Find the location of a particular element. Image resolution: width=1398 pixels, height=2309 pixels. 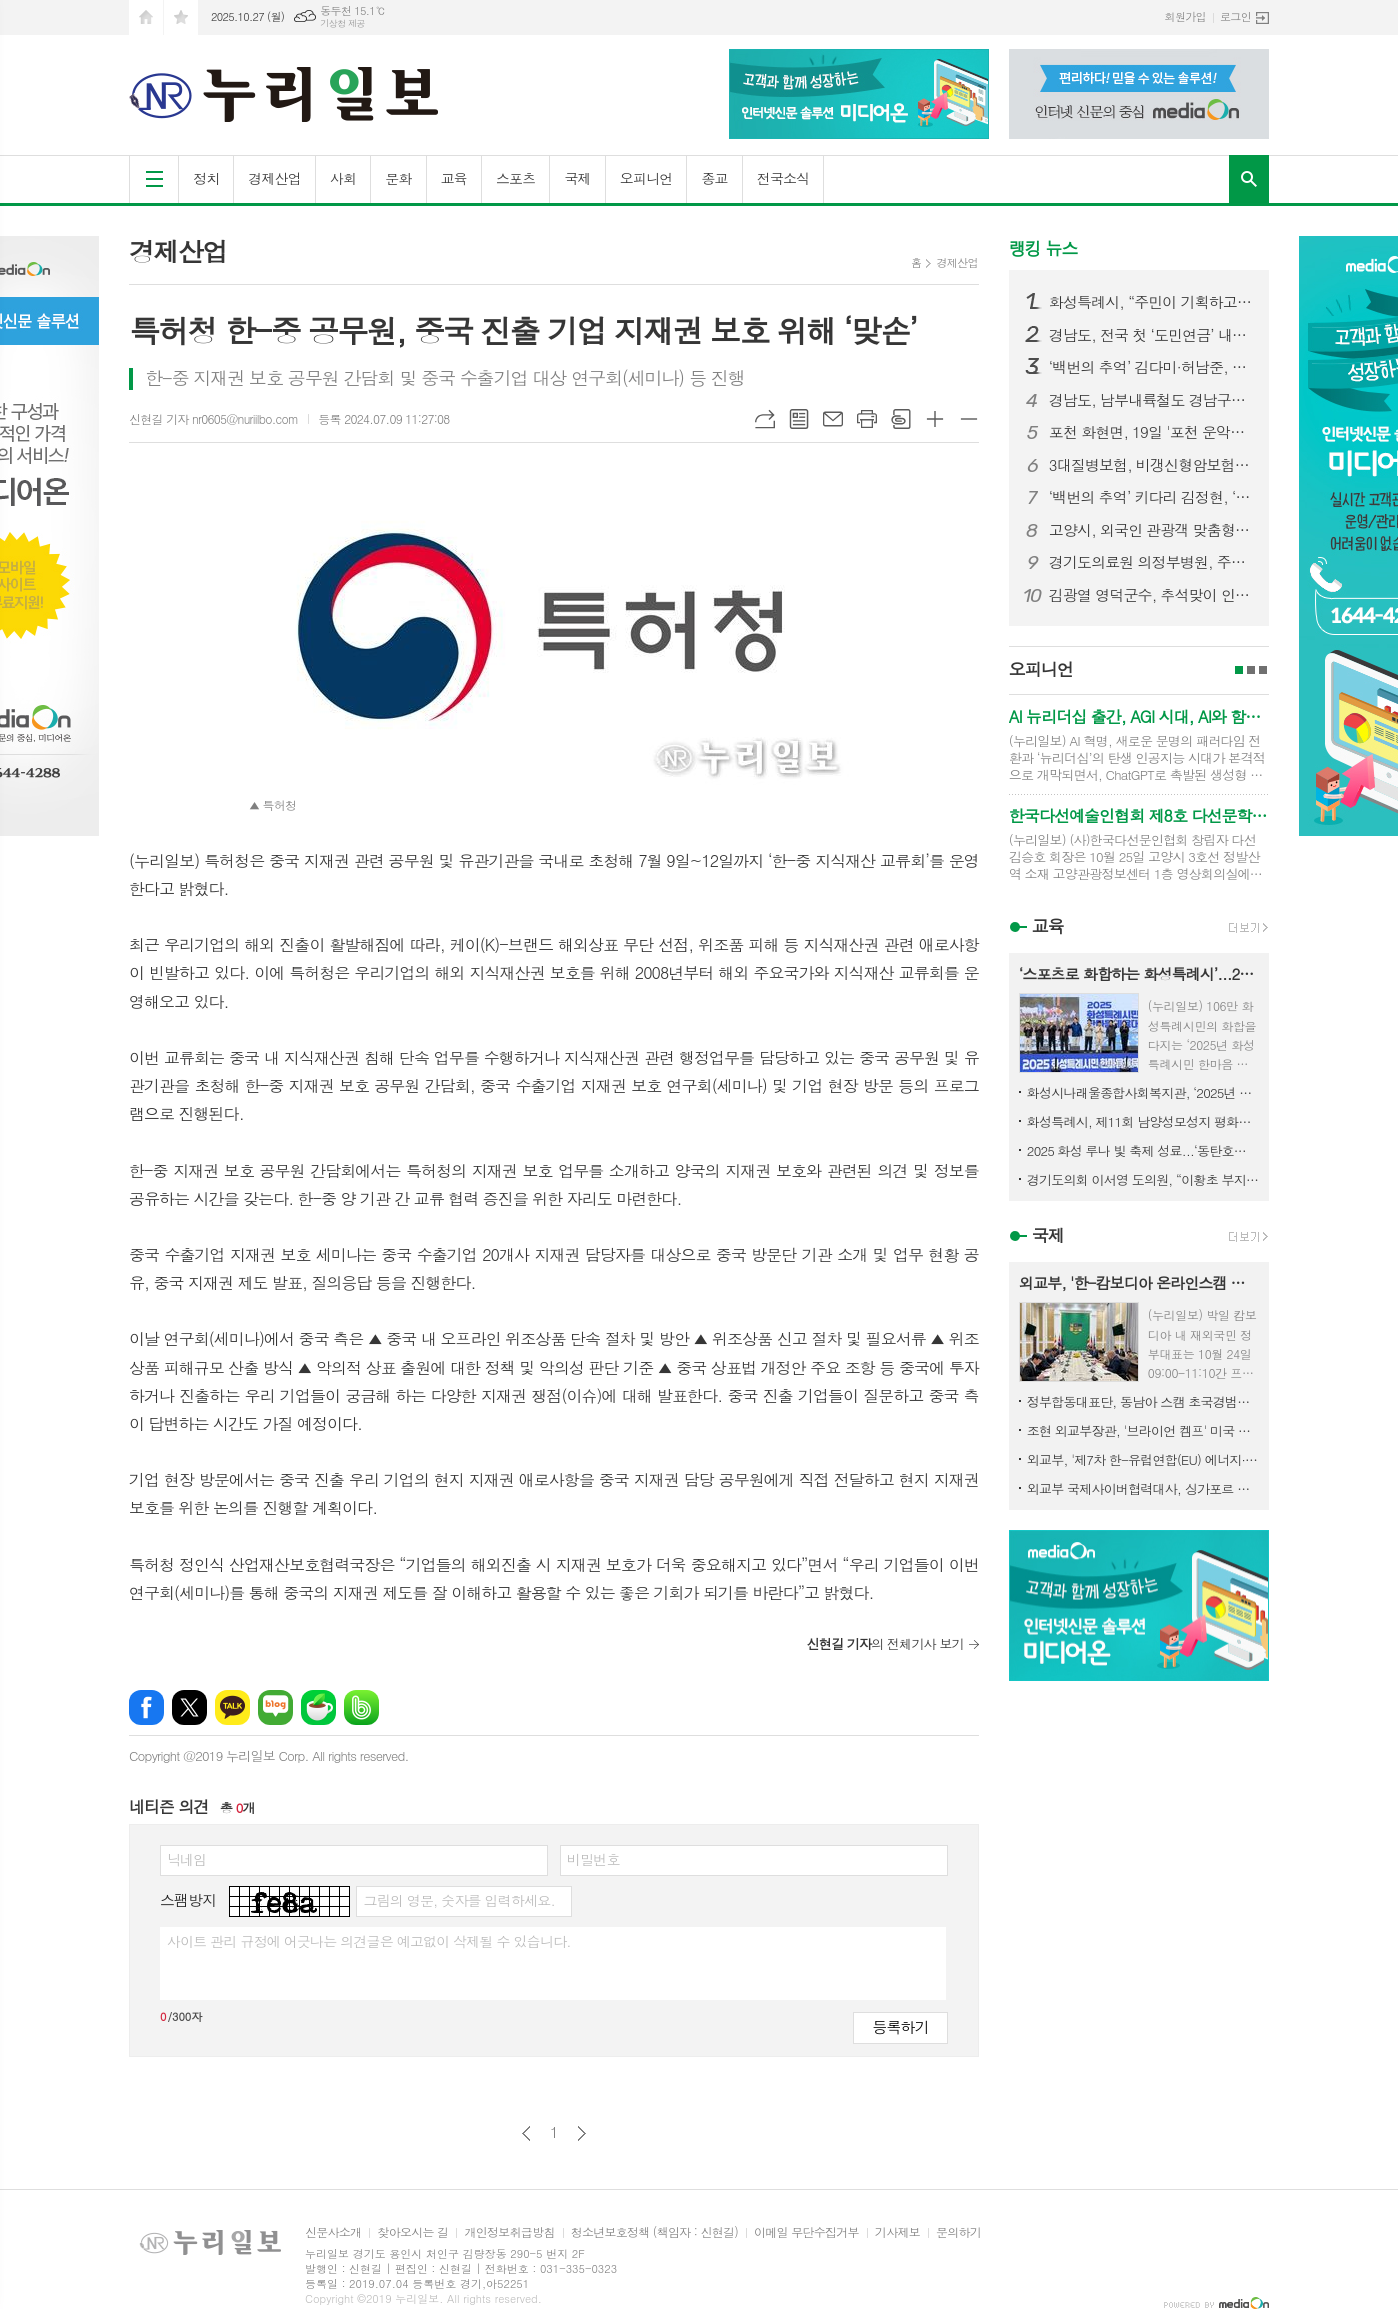

김광열 영덕군수, 추석맞이 인사 드립니다. is located at coordinates (1151, 595).